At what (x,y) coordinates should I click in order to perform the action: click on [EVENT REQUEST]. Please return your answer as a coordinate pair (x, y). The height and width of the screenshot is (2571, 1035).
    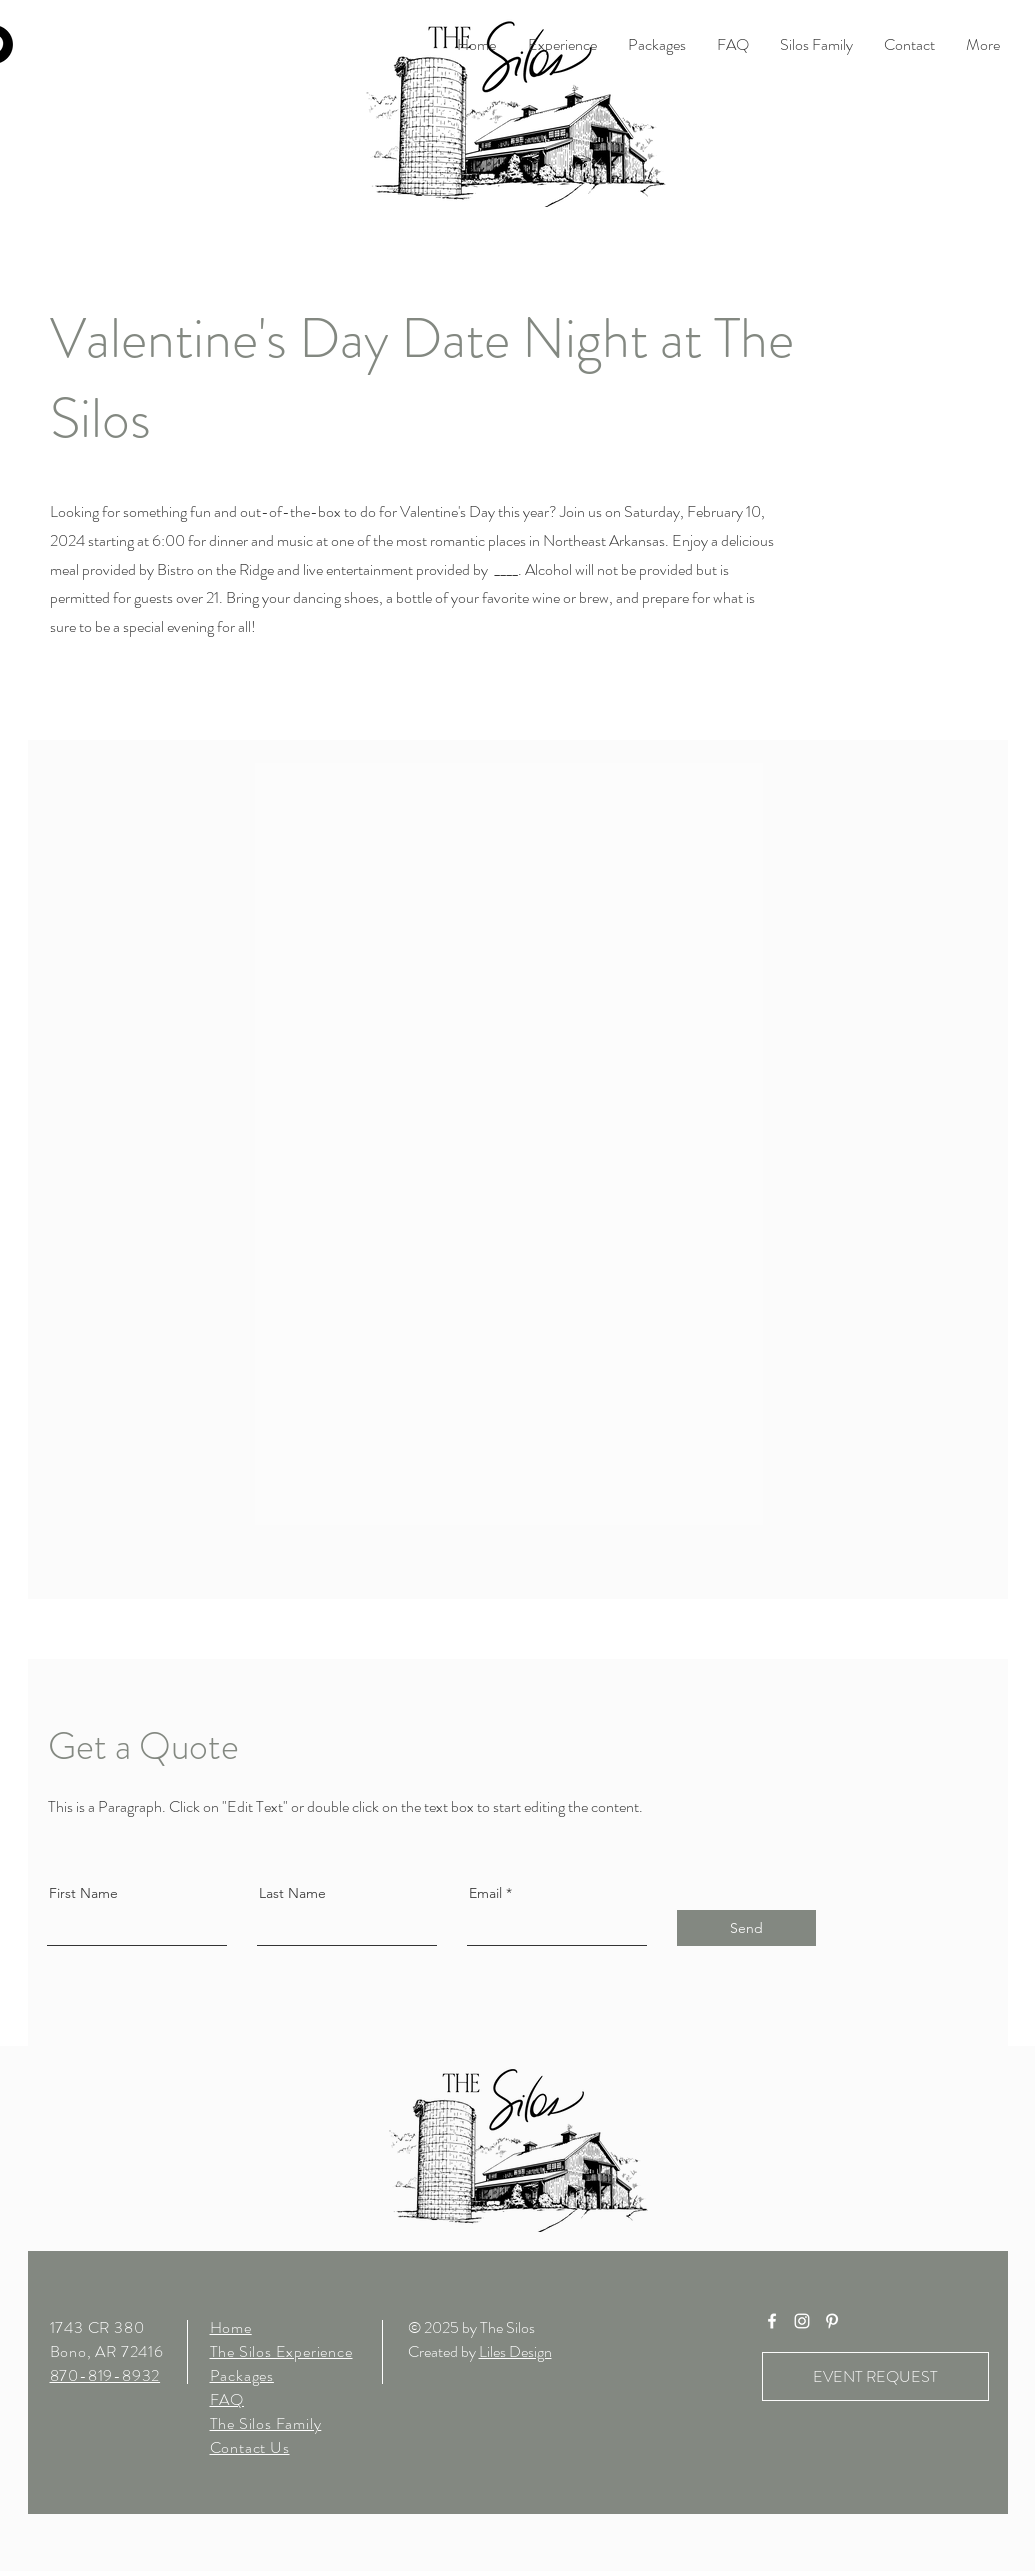
    Looking at the image, I should click on (875, 2376).